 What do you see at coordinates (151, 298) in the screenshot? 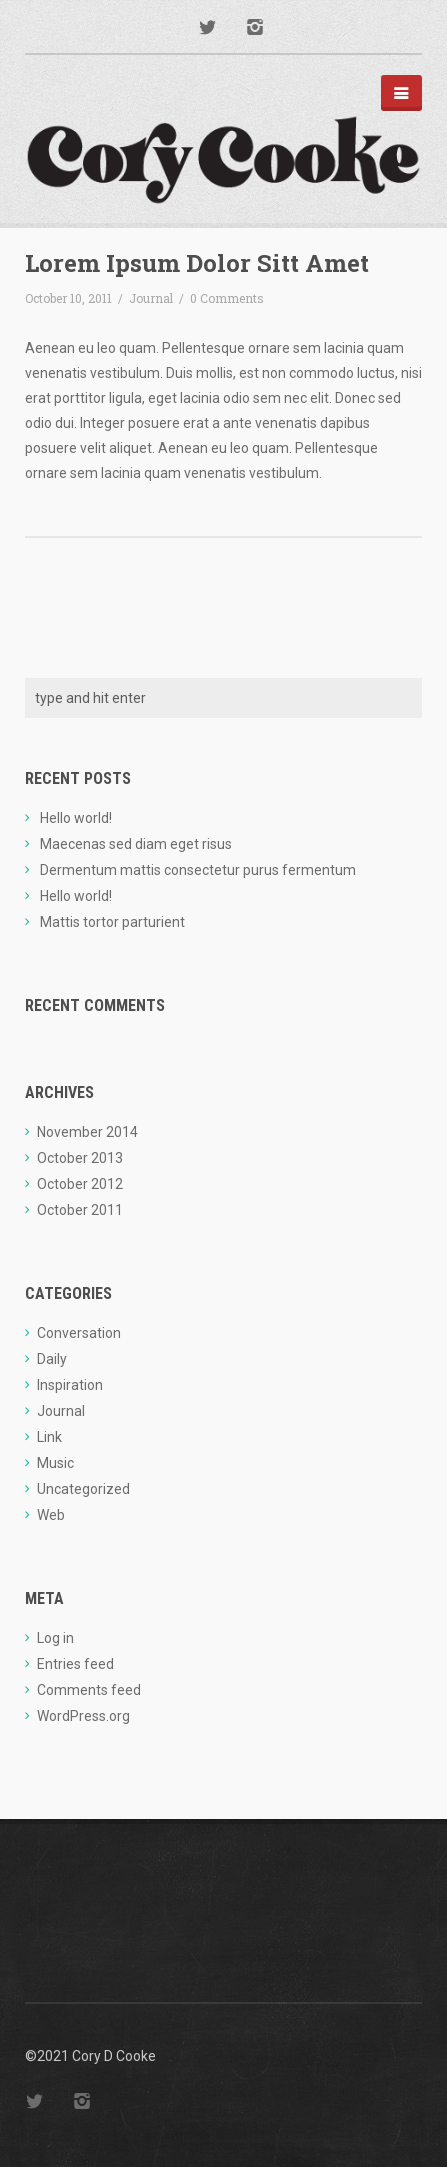
I see `Journal` at bounding box center [151, 298].